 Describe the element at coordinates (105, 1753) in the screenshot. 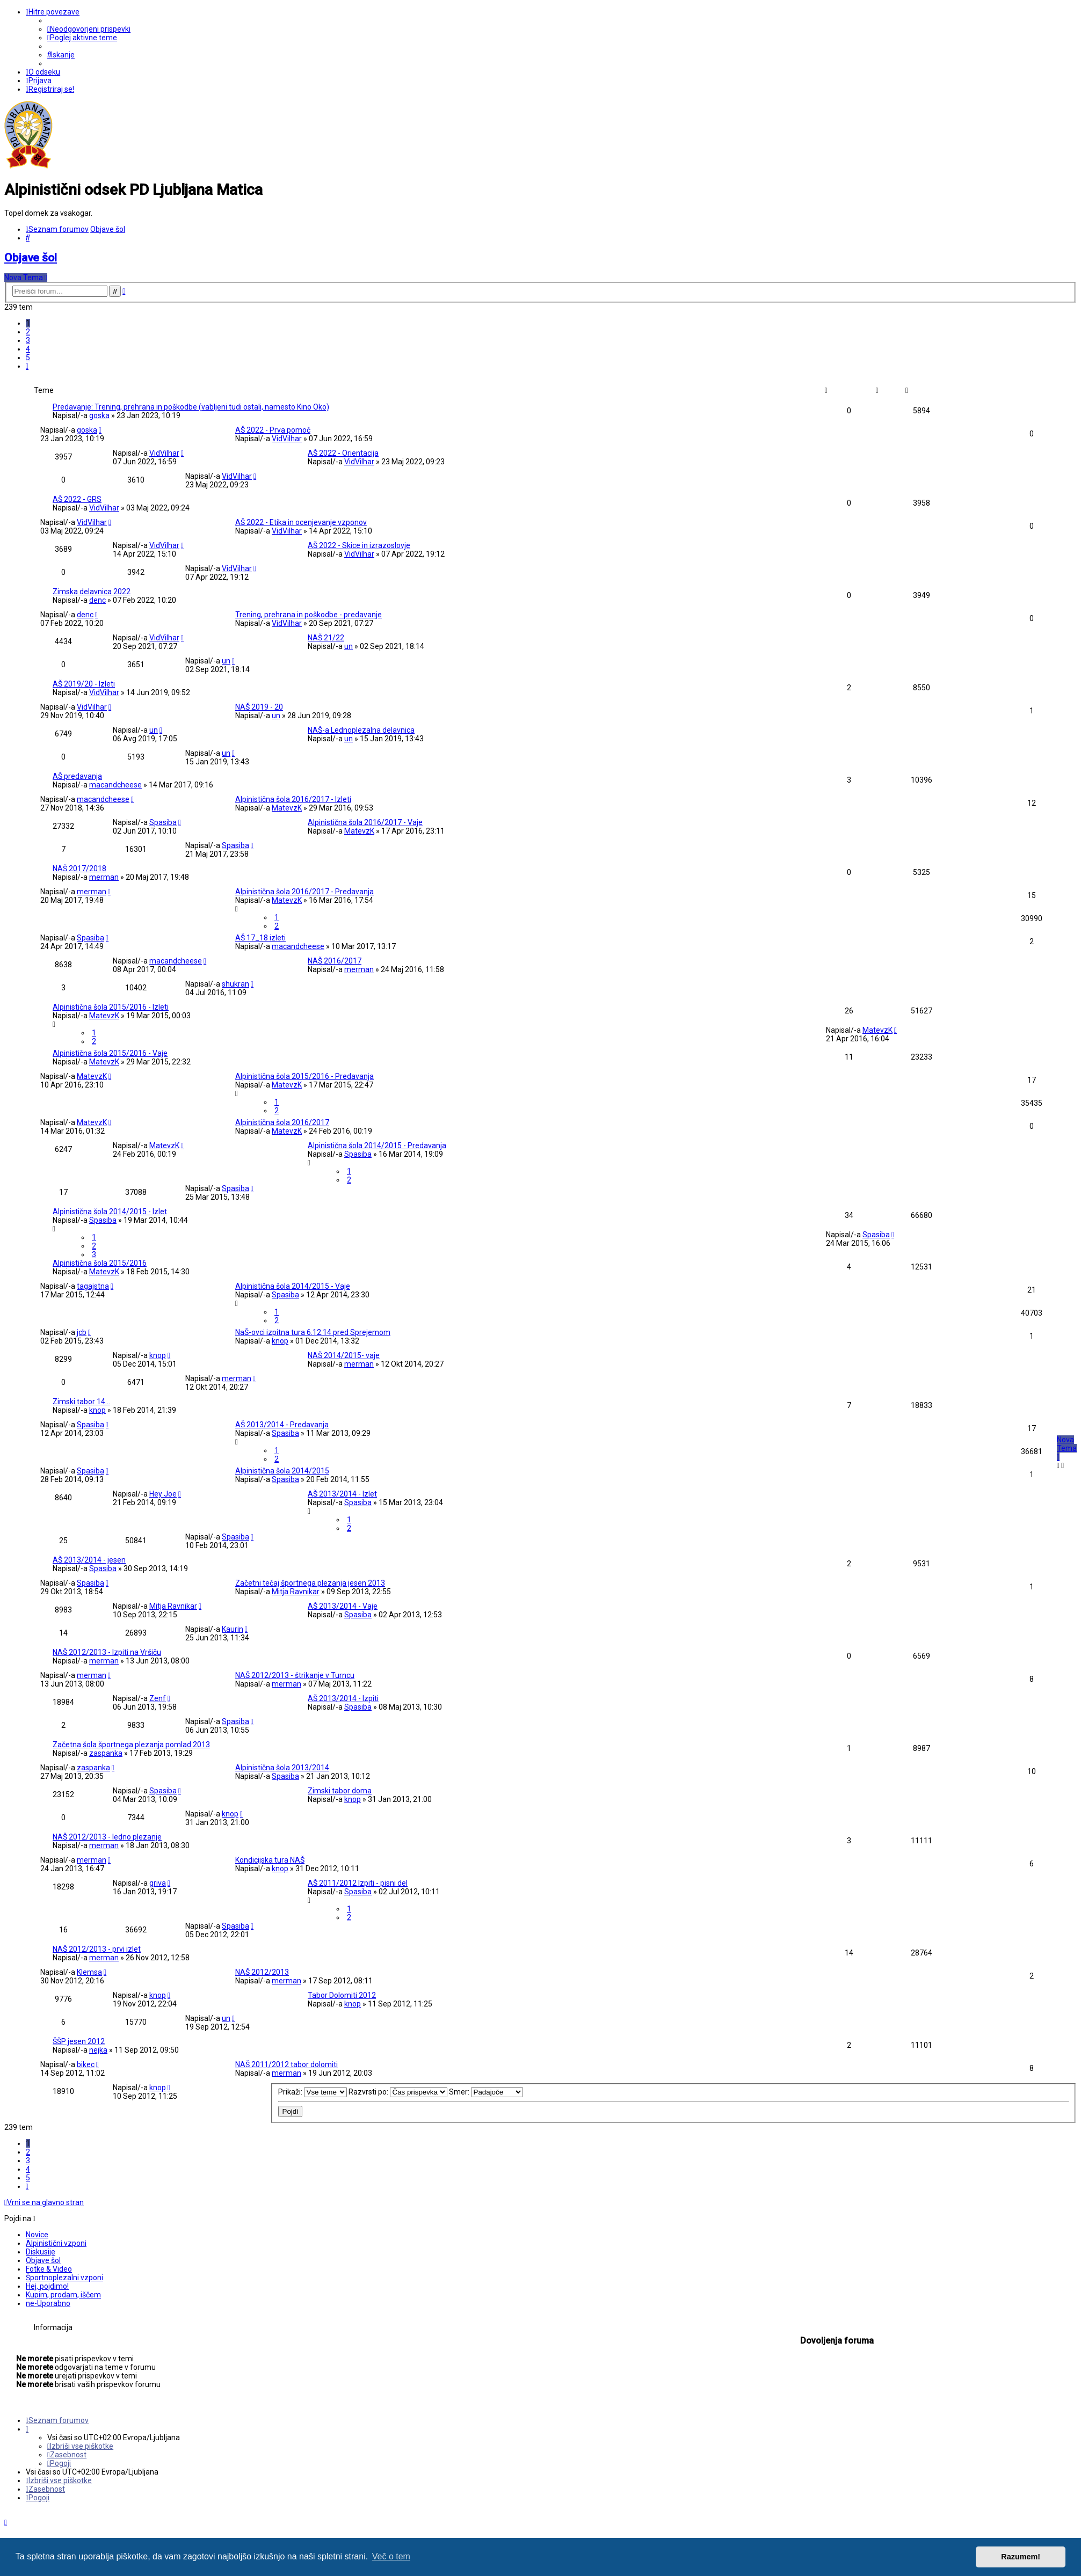

I see `zaspanka` at that location.